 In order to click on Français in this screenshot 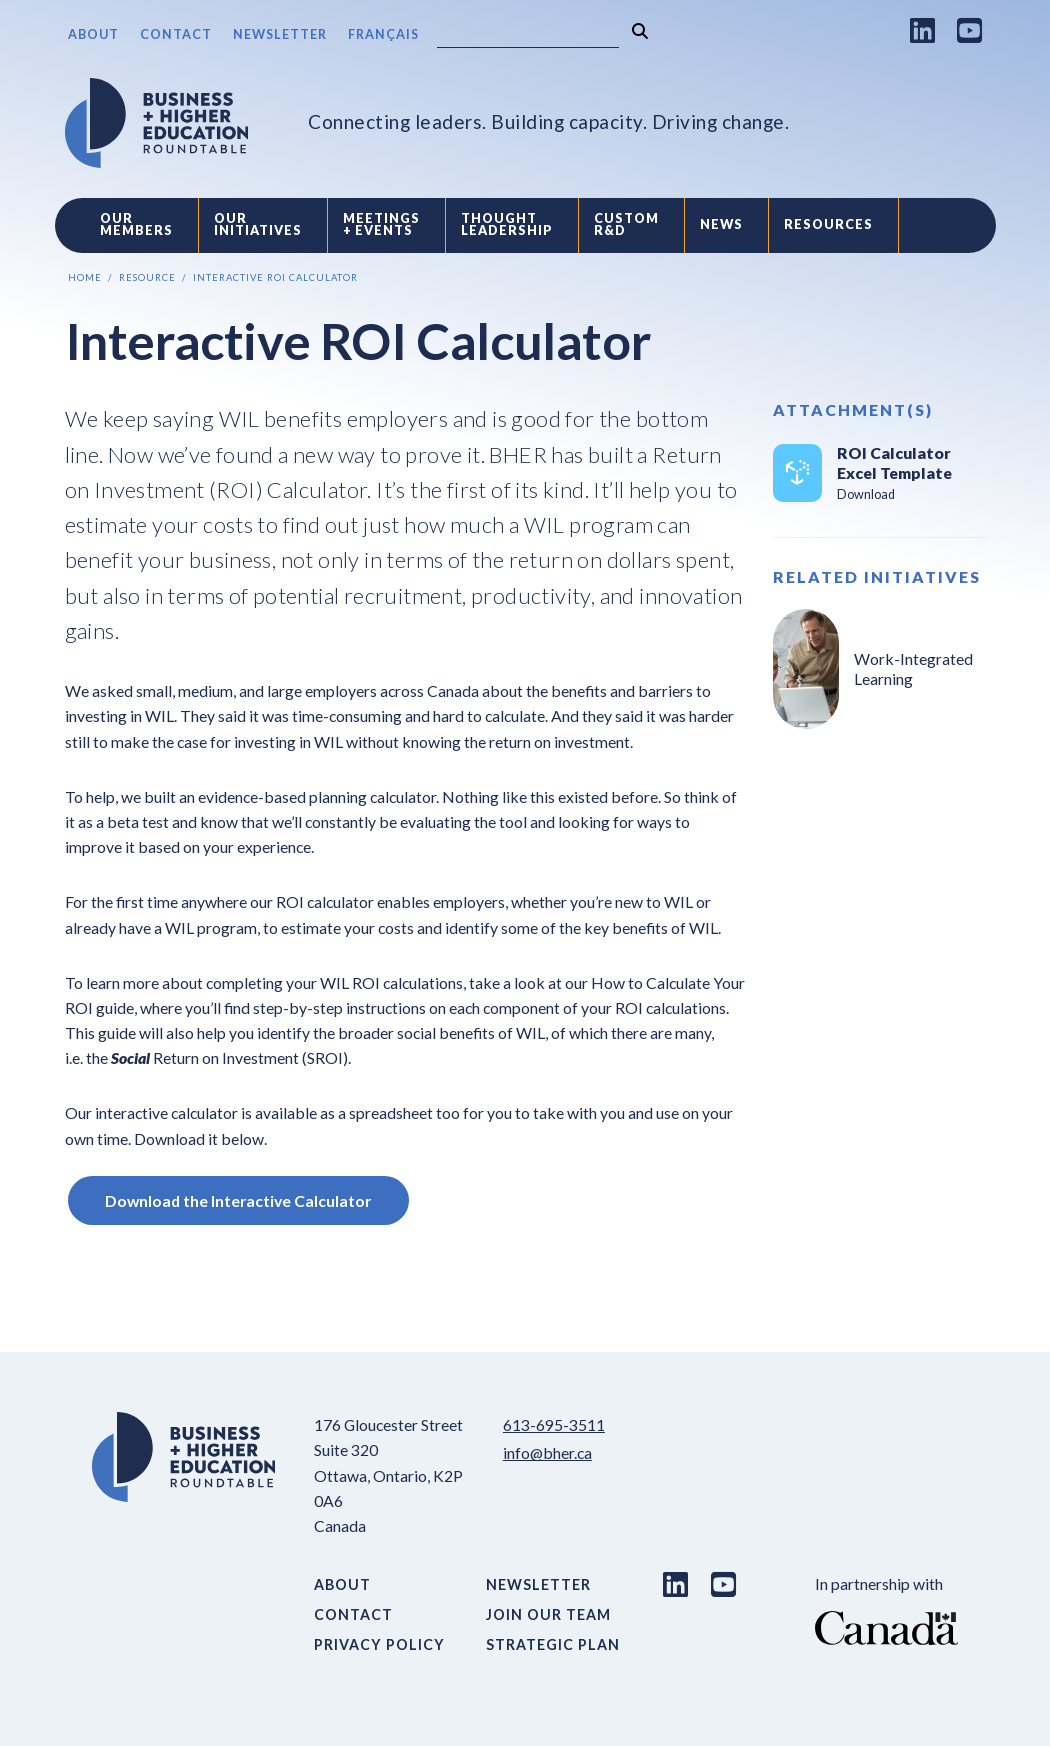, I will do `click(383, 34)`.